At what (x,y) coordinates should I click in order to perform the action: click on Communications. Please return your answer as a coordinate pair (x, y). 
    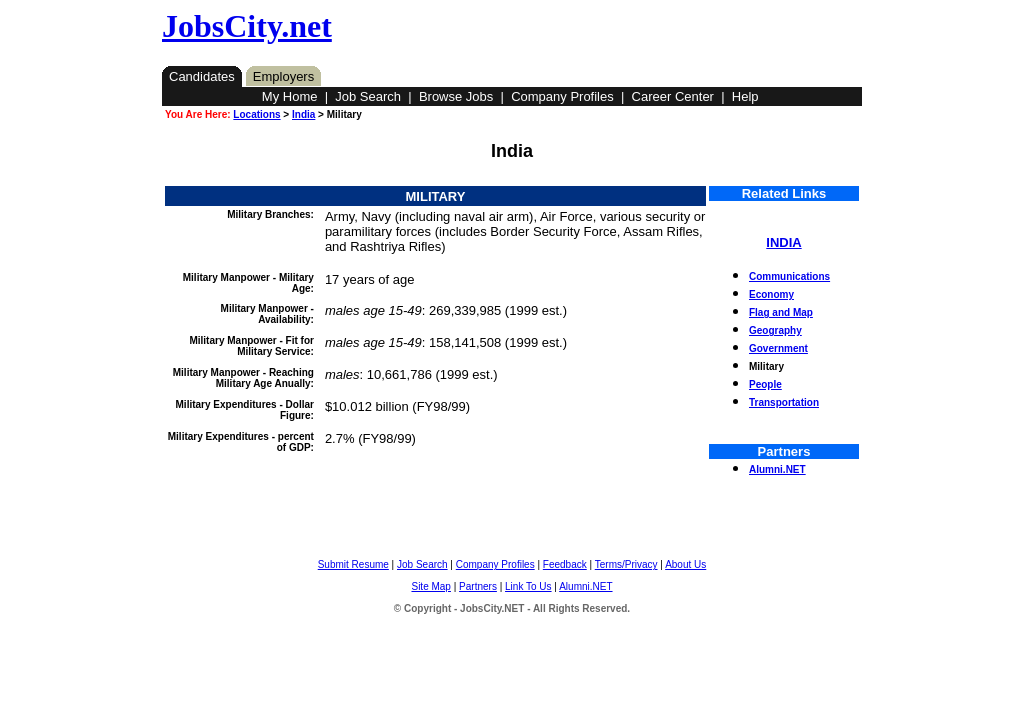
    Looking at the image, I should click on (789, 276).